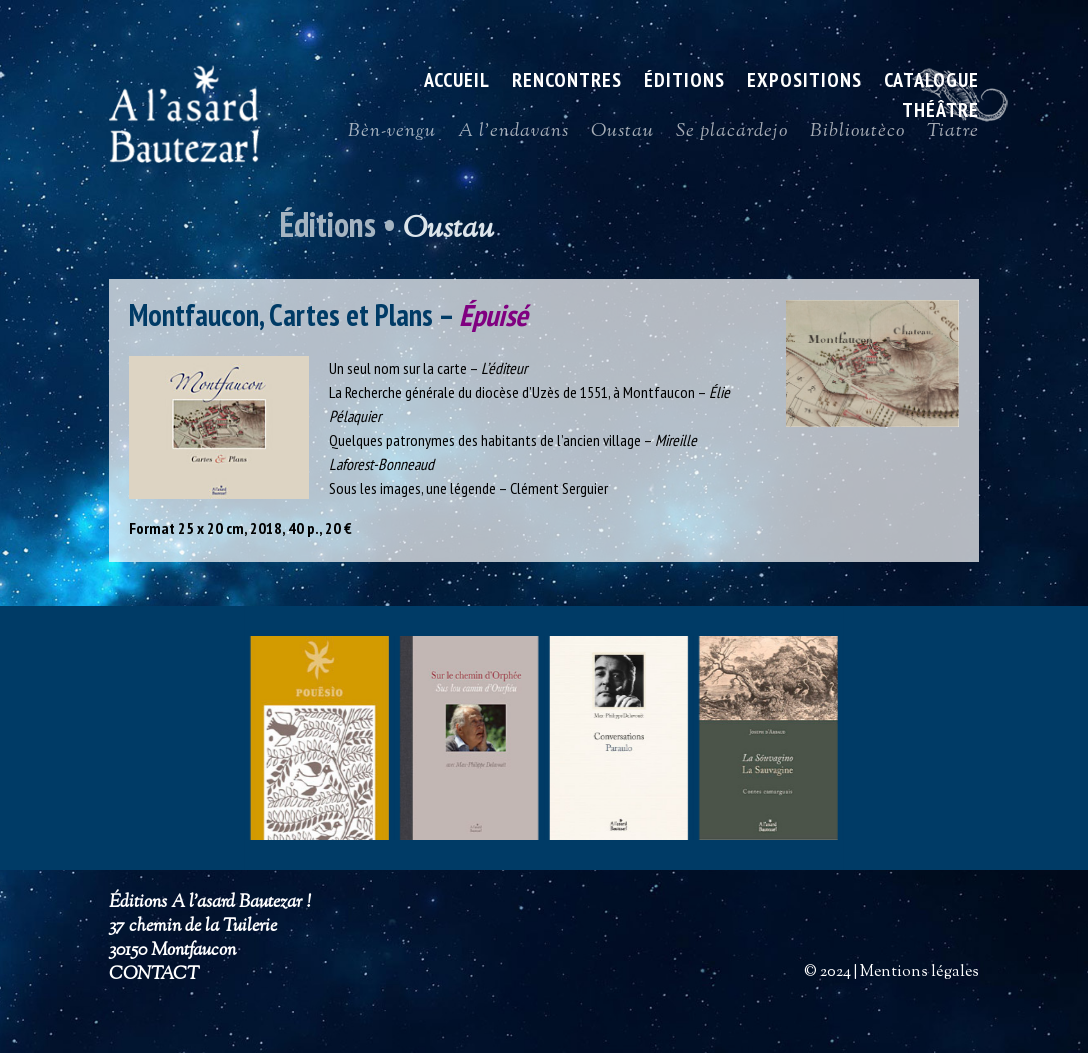 This screenshot has width=1088, height=1053. Describe the element at coordinates (732, 136) in the screenshot. I see `Se placardejo` at that location.